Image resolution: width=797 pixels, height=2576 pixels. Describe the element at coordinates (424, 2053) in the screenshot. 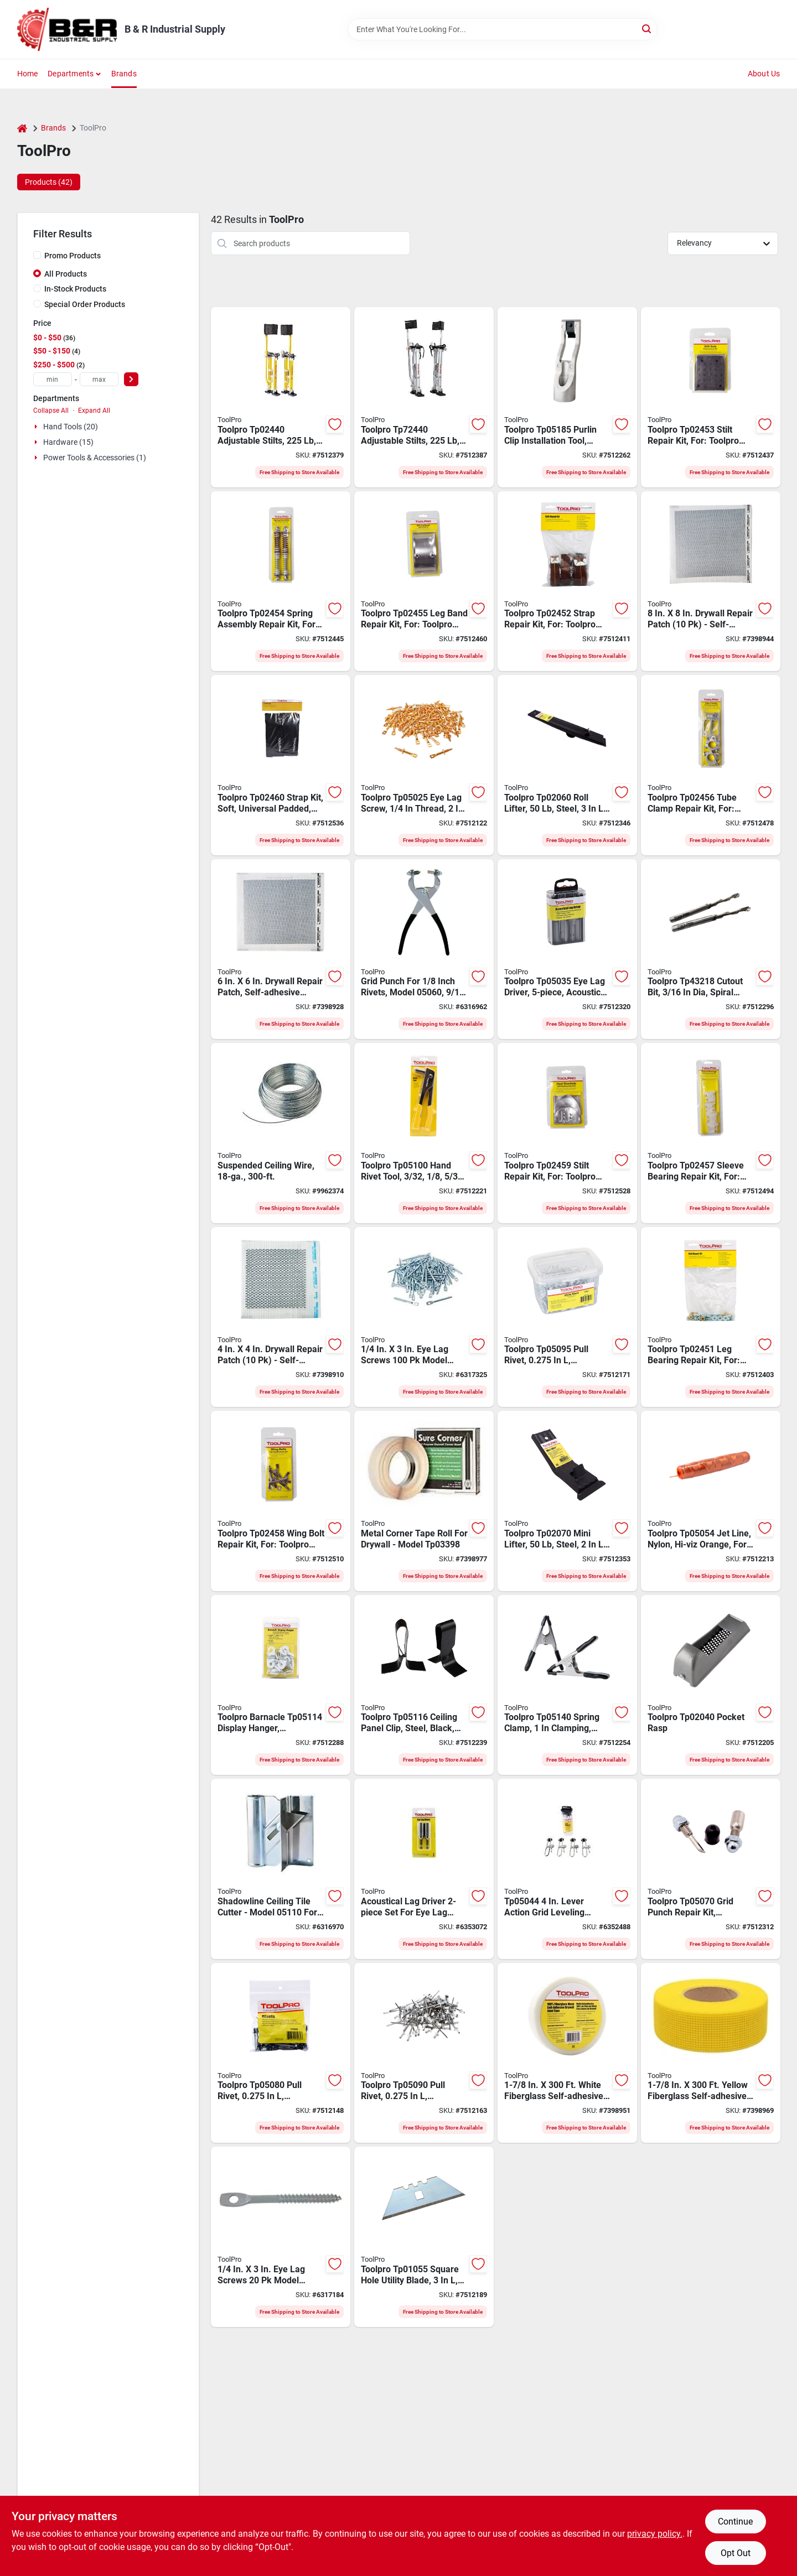

I see `[Go to toolpro-pull-rivet-aluminum-head-676308050902 product page]` at that location.